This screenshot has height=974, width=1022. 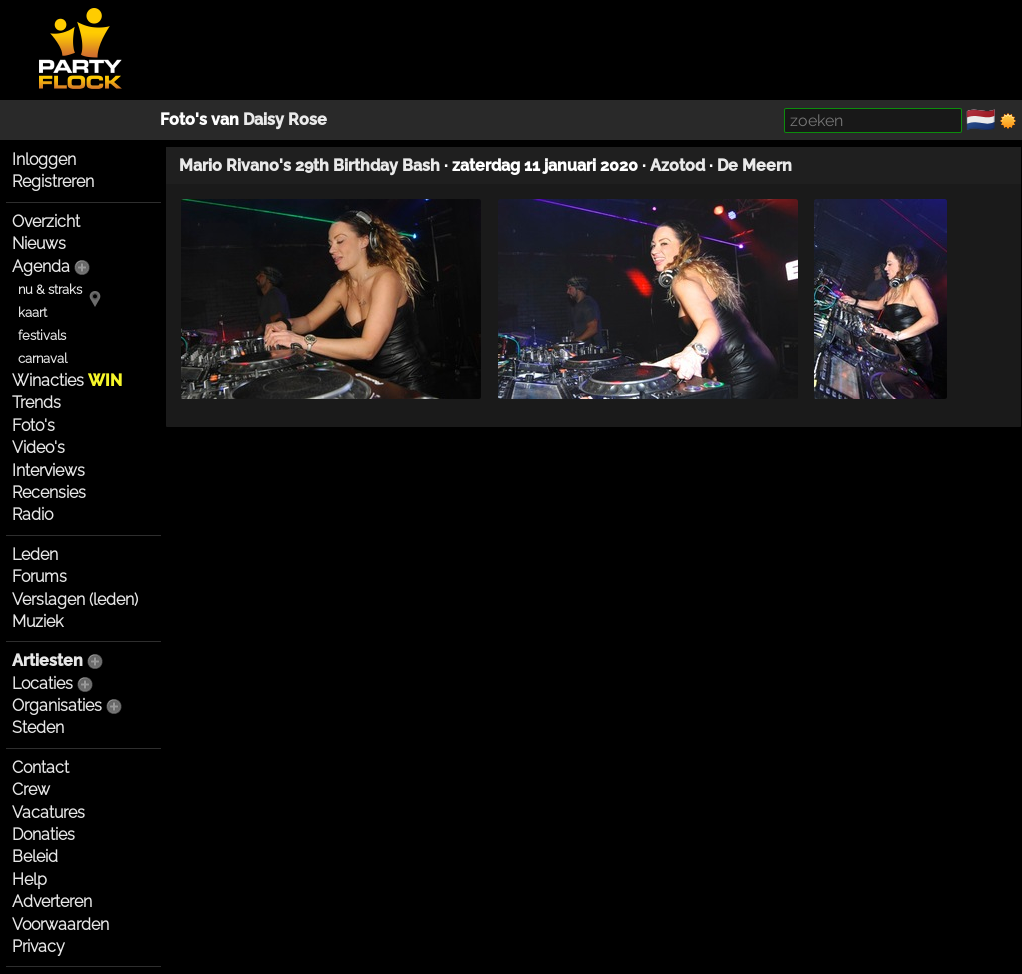 I want to click on Privacy, so click(x=38, y=946).